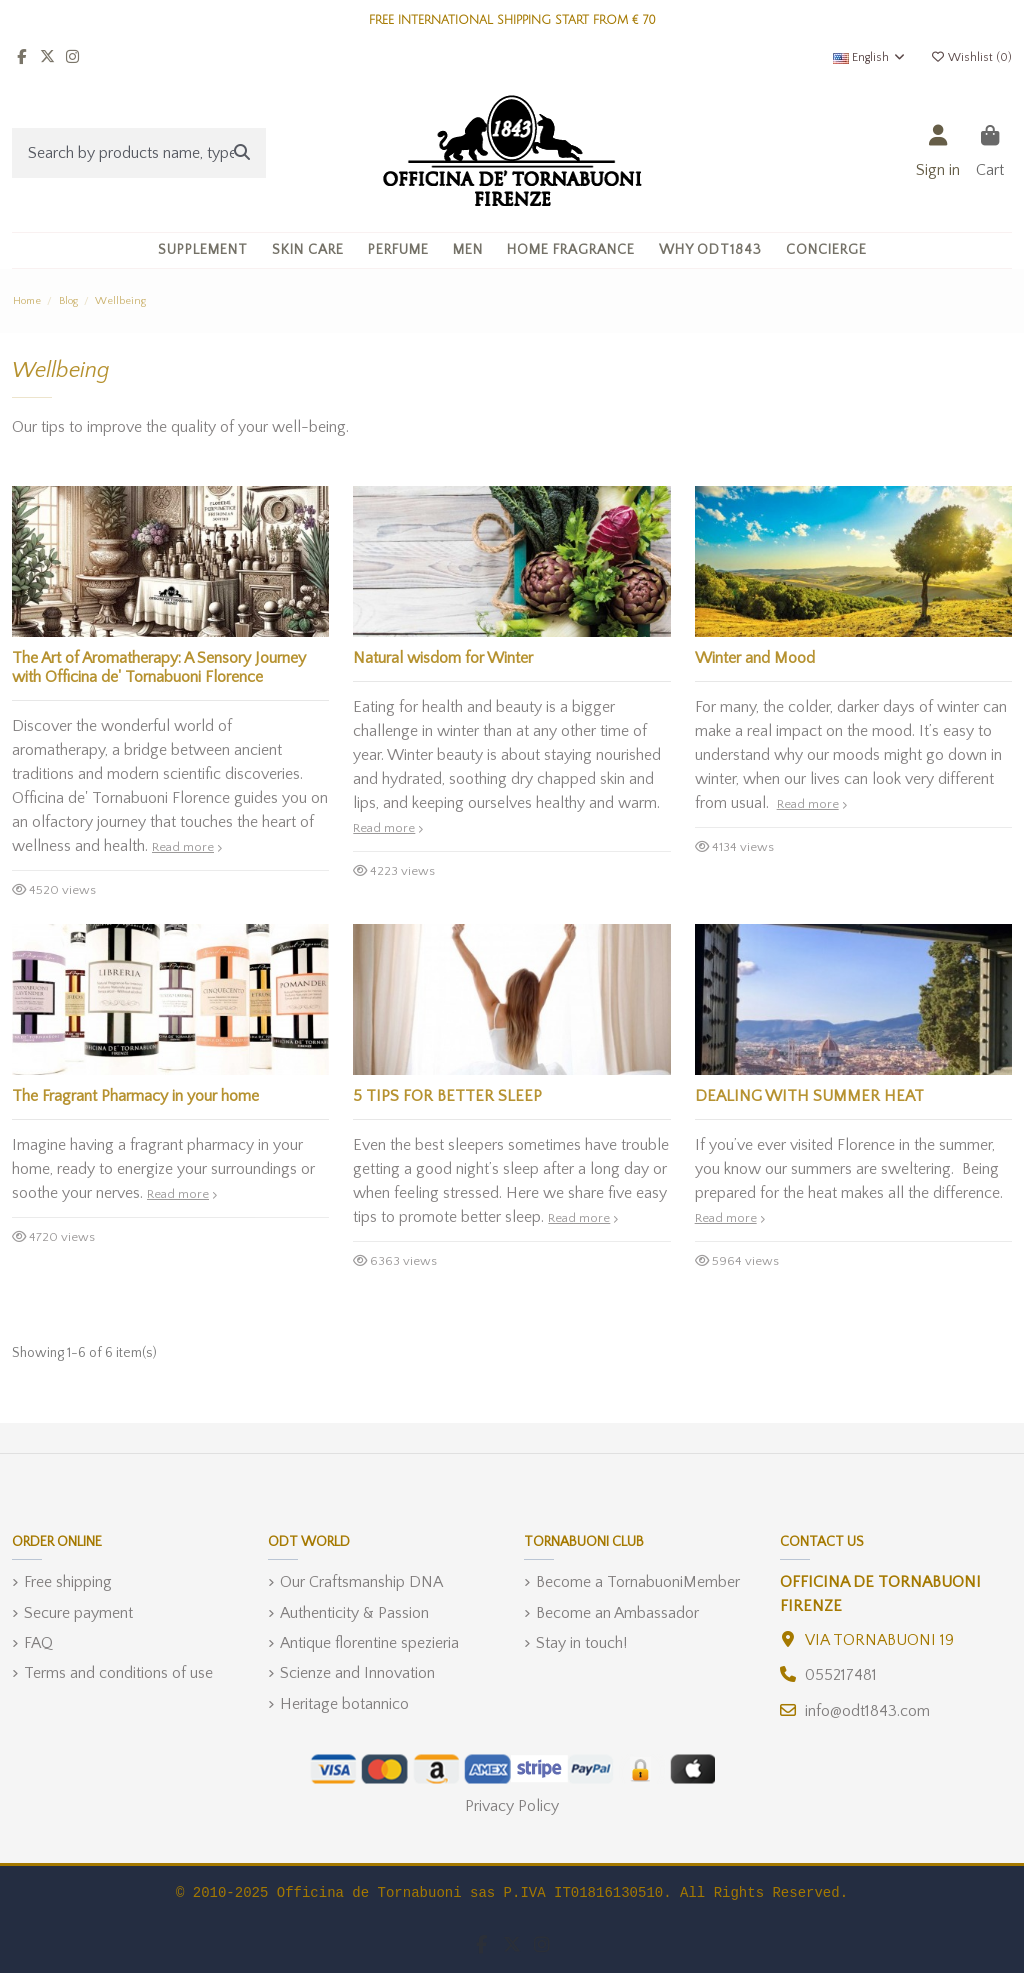  I want to click on Scienze and Innovation, so click(357, 1673).